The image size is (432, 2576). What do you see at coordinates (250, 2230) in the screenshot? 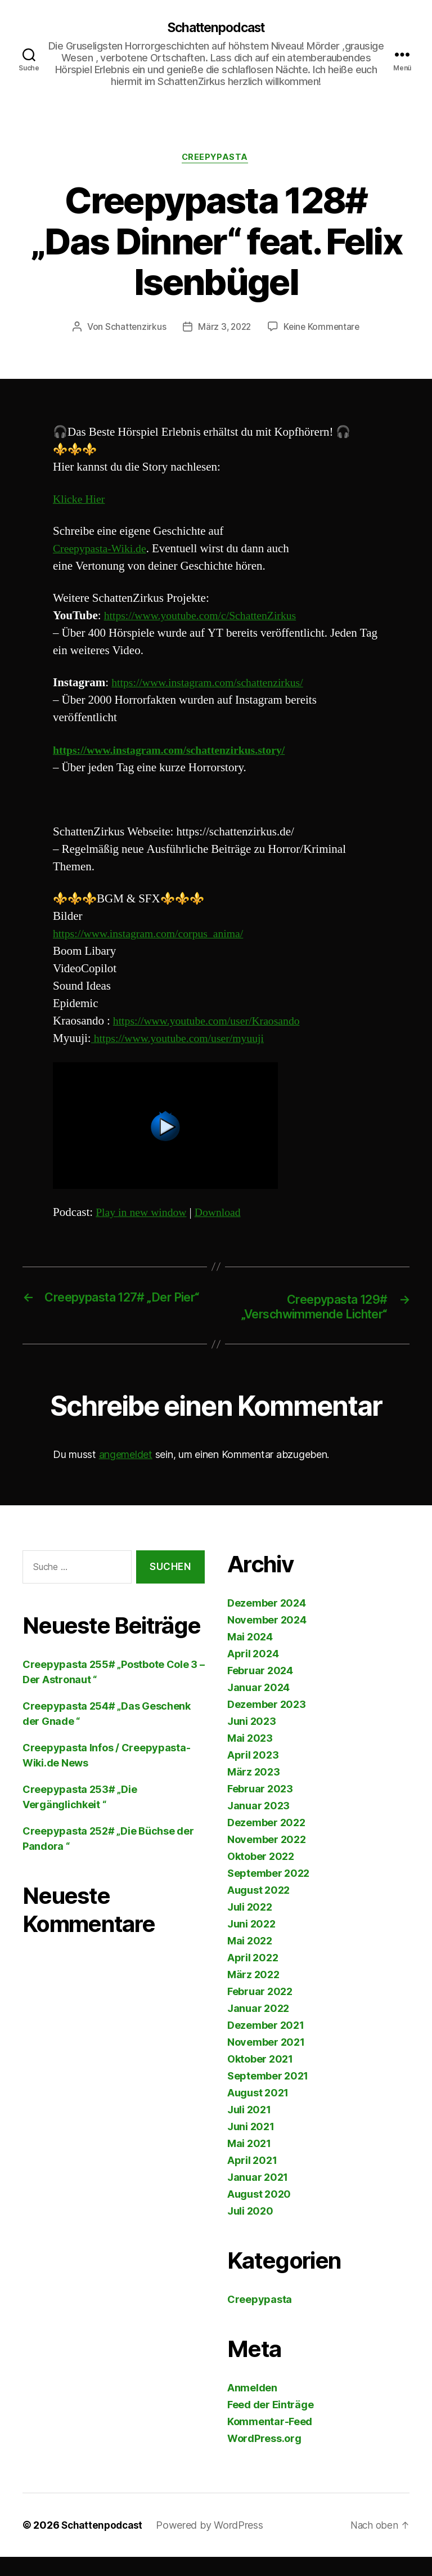
I see `Juli 2020` at bounding box center [250, 2230].